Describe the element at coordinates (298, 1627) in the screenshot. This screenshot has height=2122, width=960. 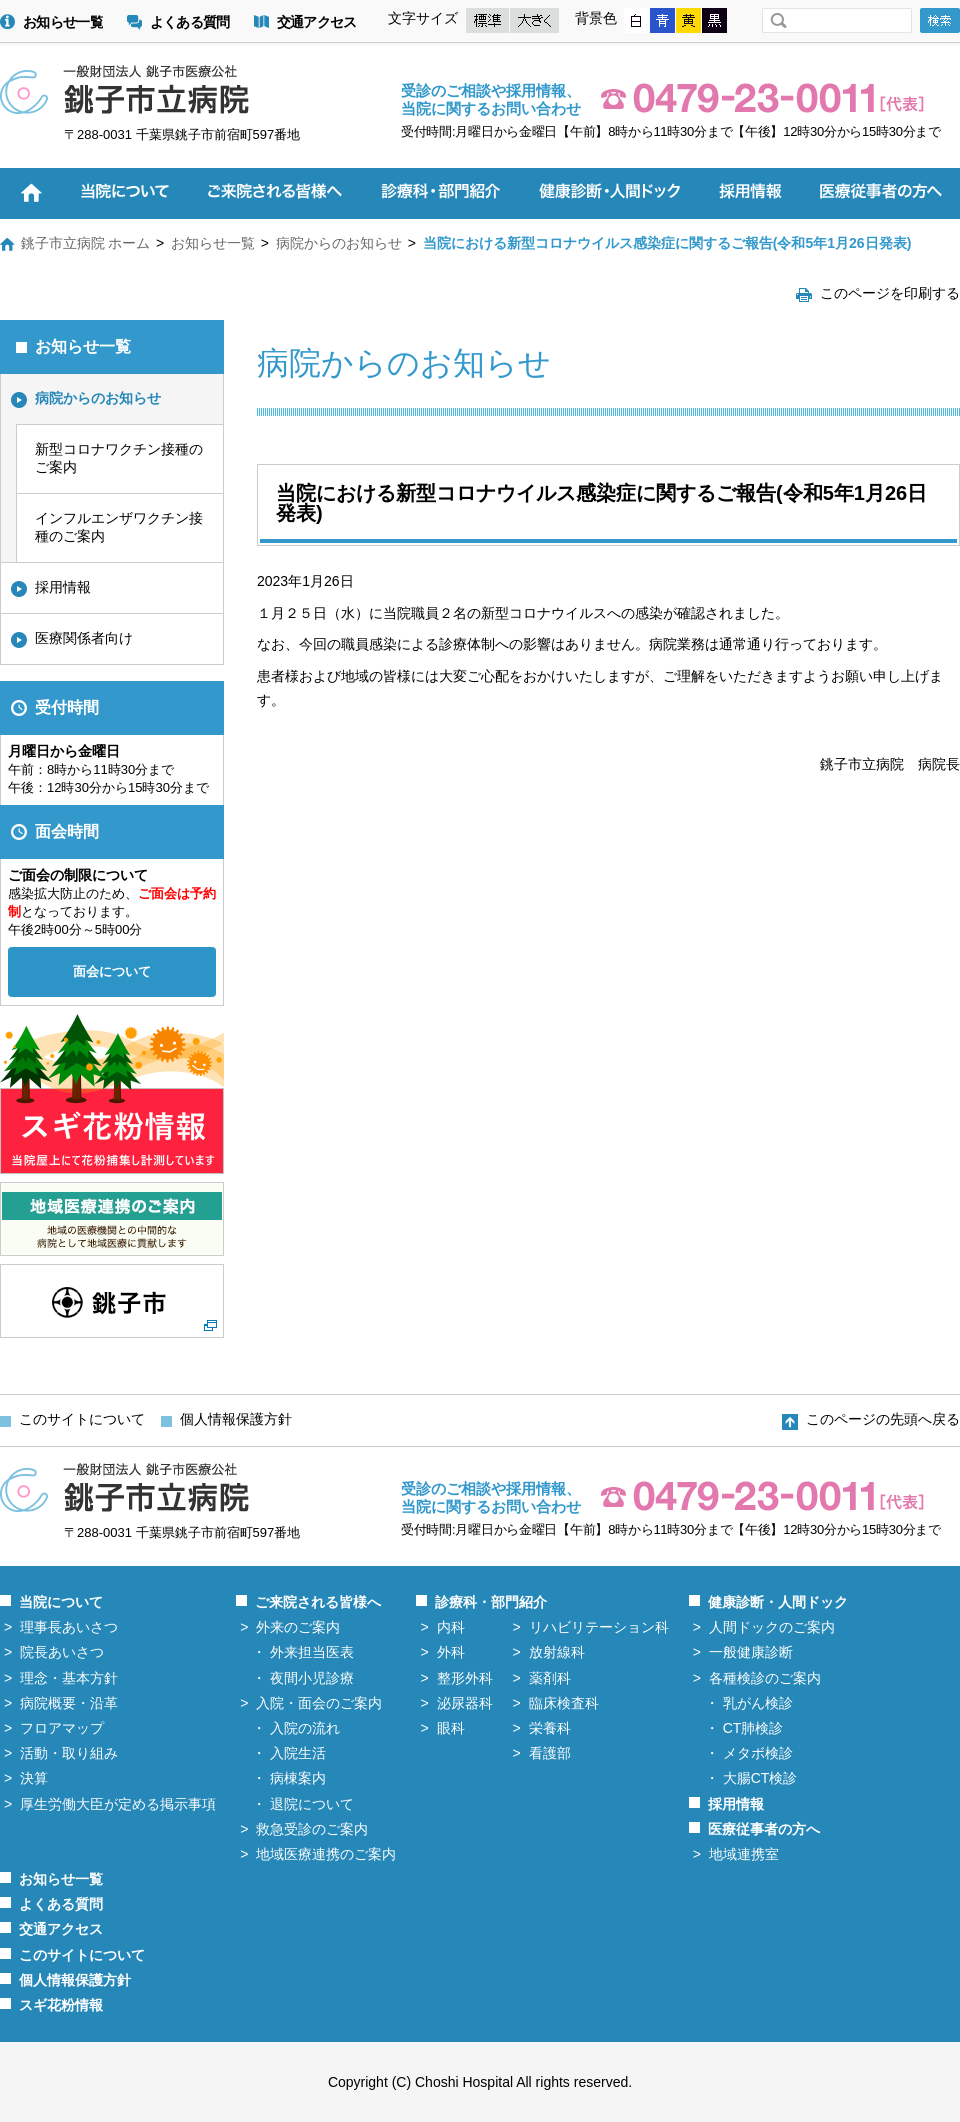
I see `外来のご案内` at that location.